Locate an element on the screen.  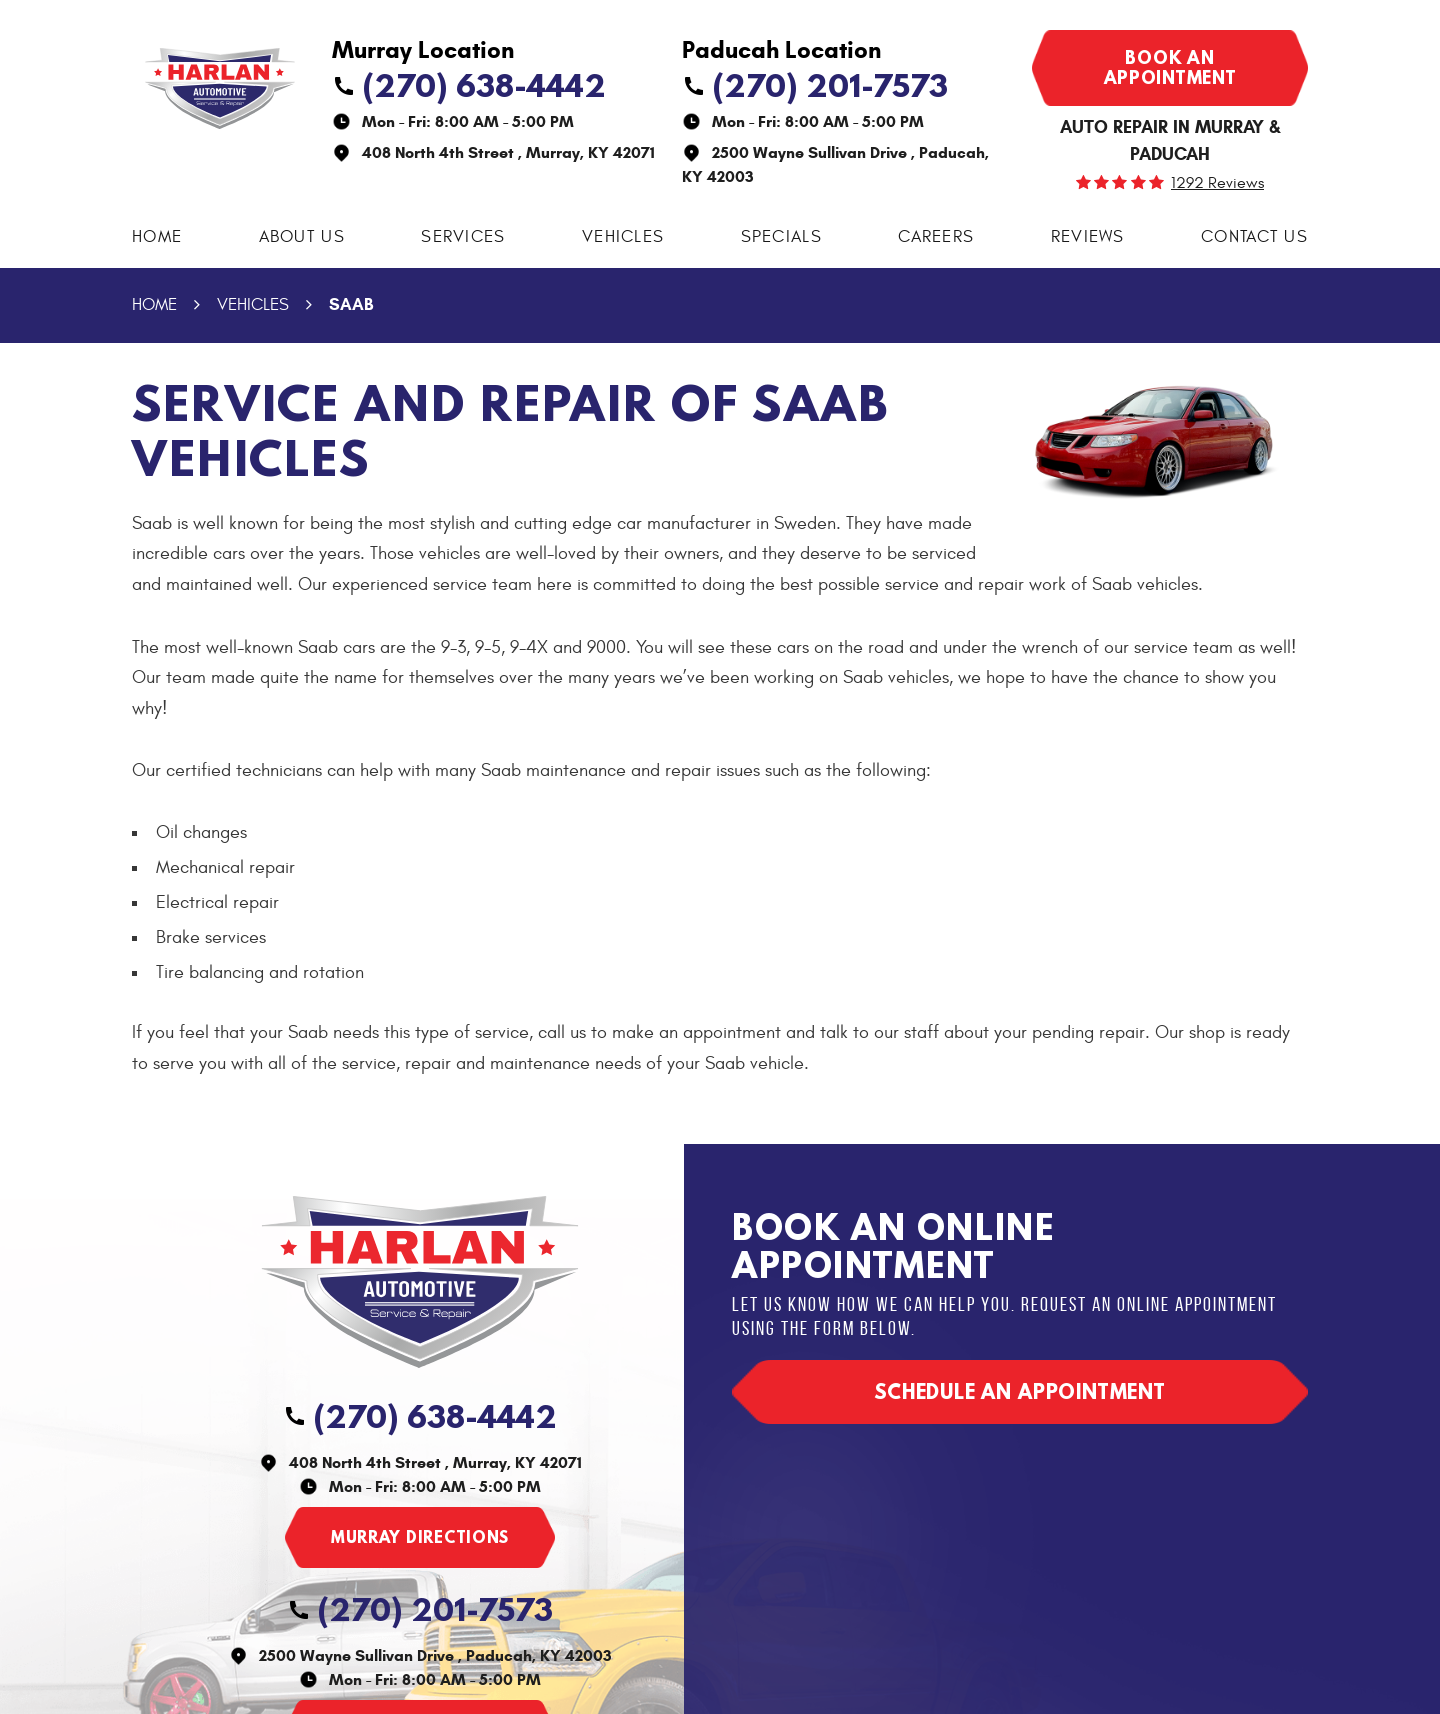
Reviews is located at coordinates (1088, 237).